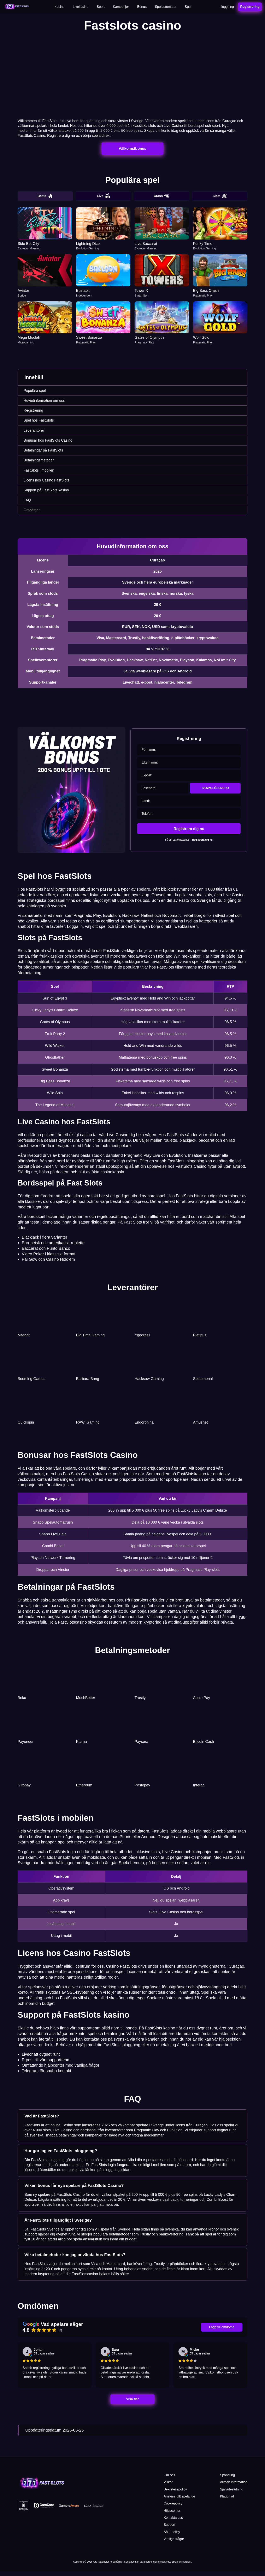 The image size is (265, 2576). Describe the element at coordinates (162, 196) in the screenshot. I see `Crash` at that location.